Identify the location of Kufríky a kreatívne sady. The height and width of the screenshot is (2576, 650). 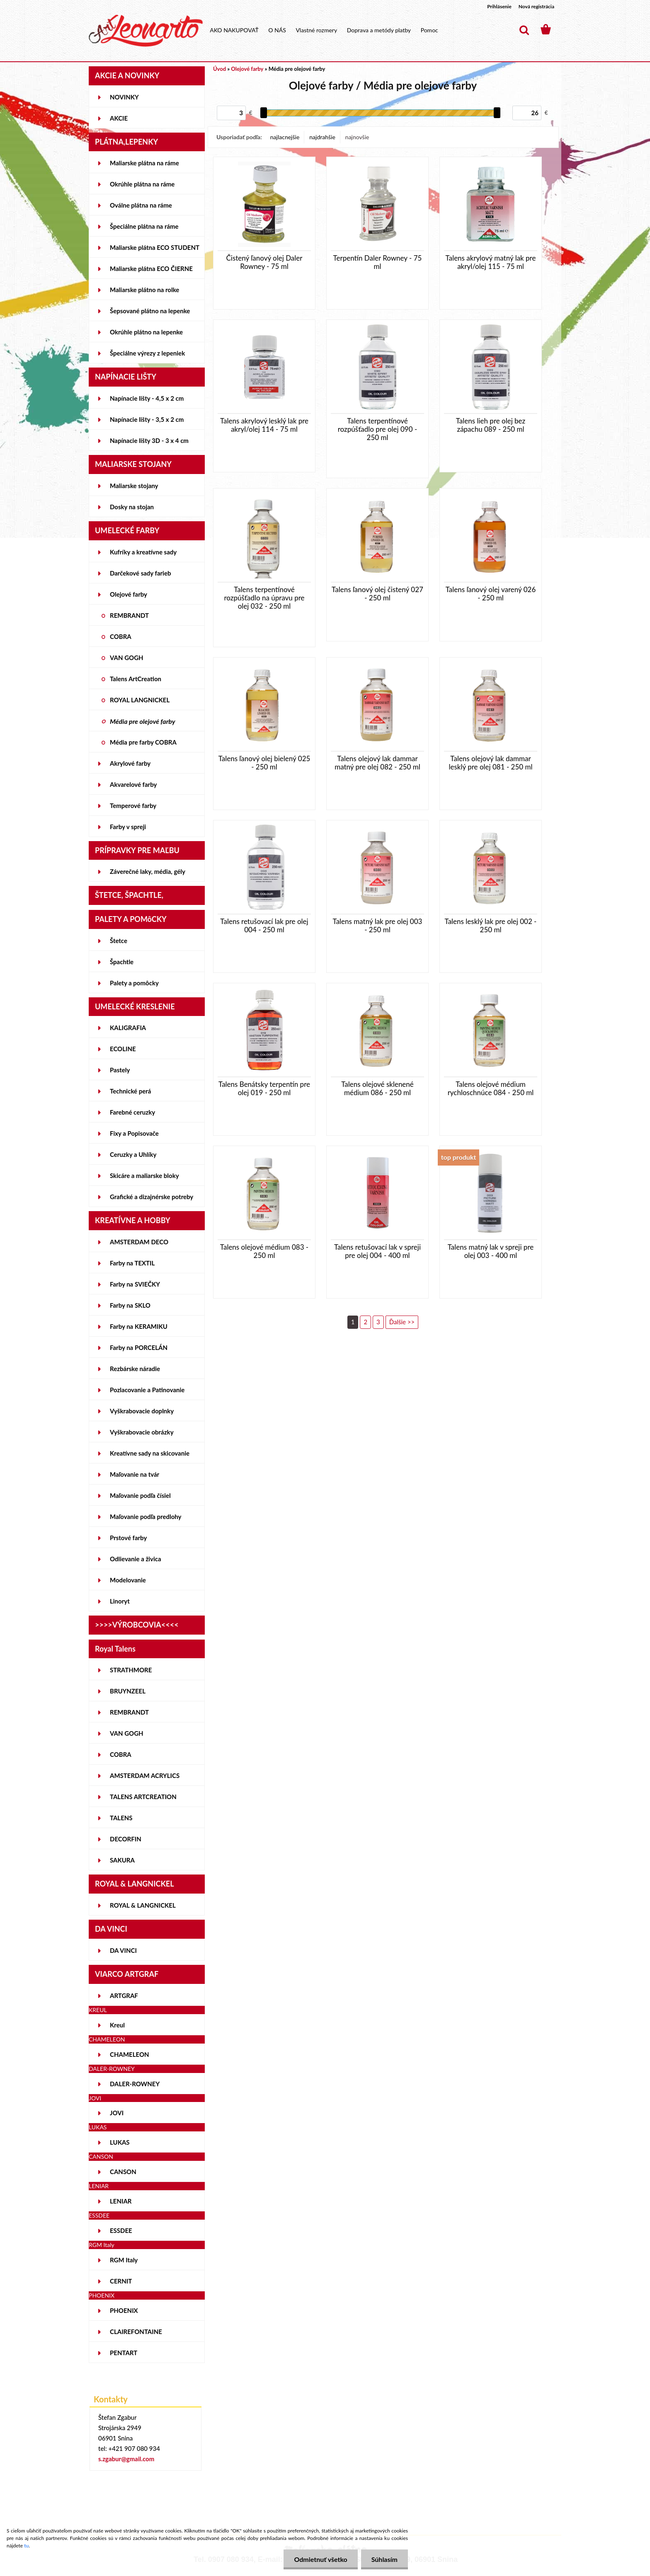
(143, 552).